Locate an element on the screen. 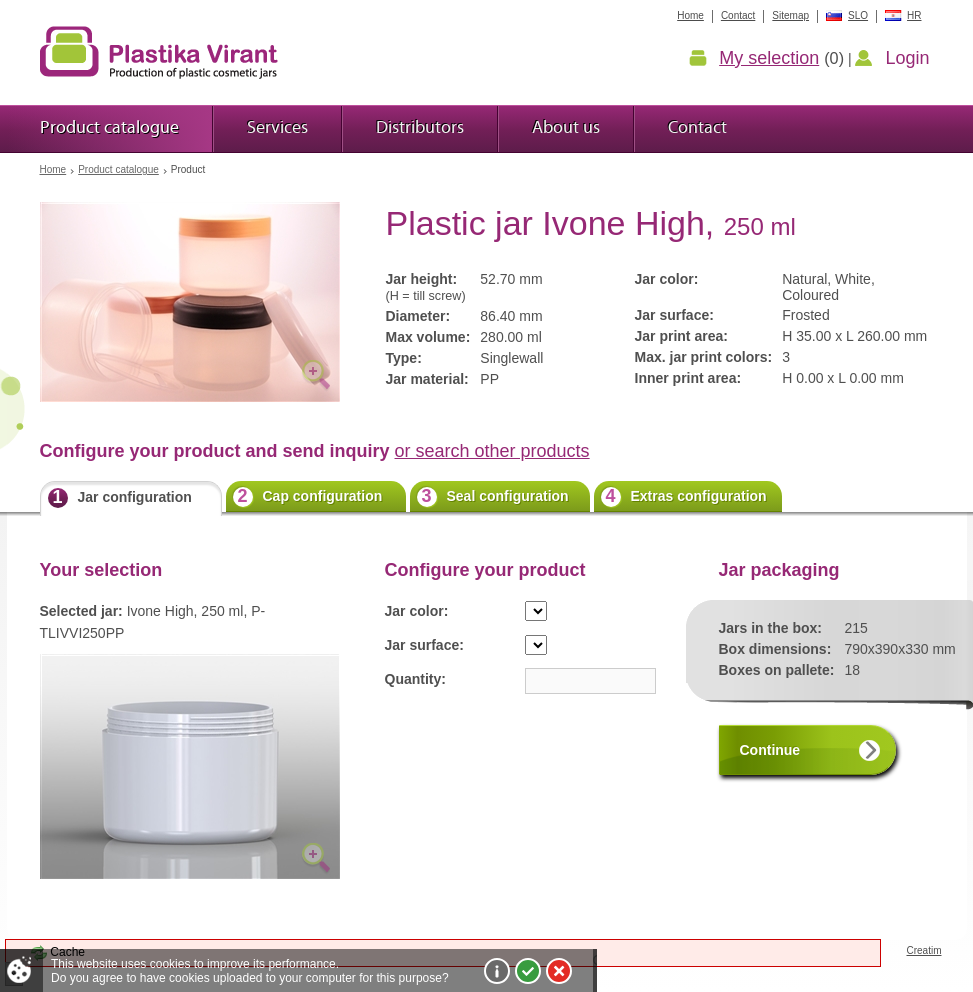 The image size is (973, 992). More about cookies is located at coordinates (497, 971).